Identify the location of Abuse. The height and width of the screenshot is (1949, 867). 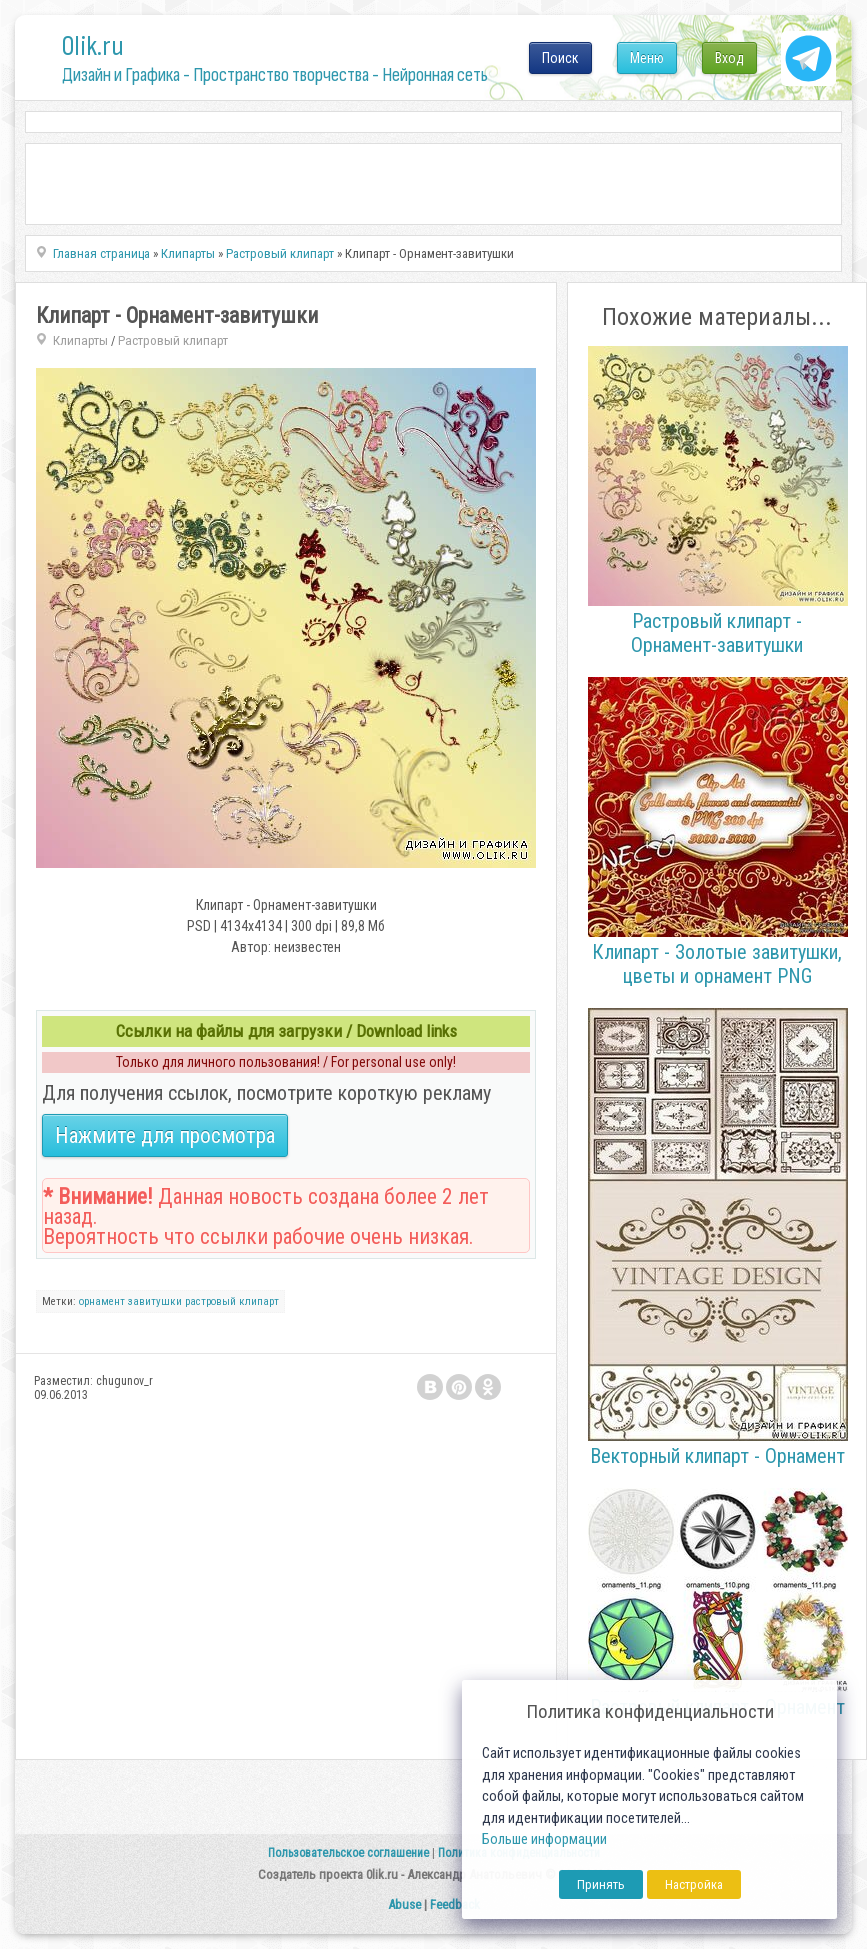
(404, 1904).